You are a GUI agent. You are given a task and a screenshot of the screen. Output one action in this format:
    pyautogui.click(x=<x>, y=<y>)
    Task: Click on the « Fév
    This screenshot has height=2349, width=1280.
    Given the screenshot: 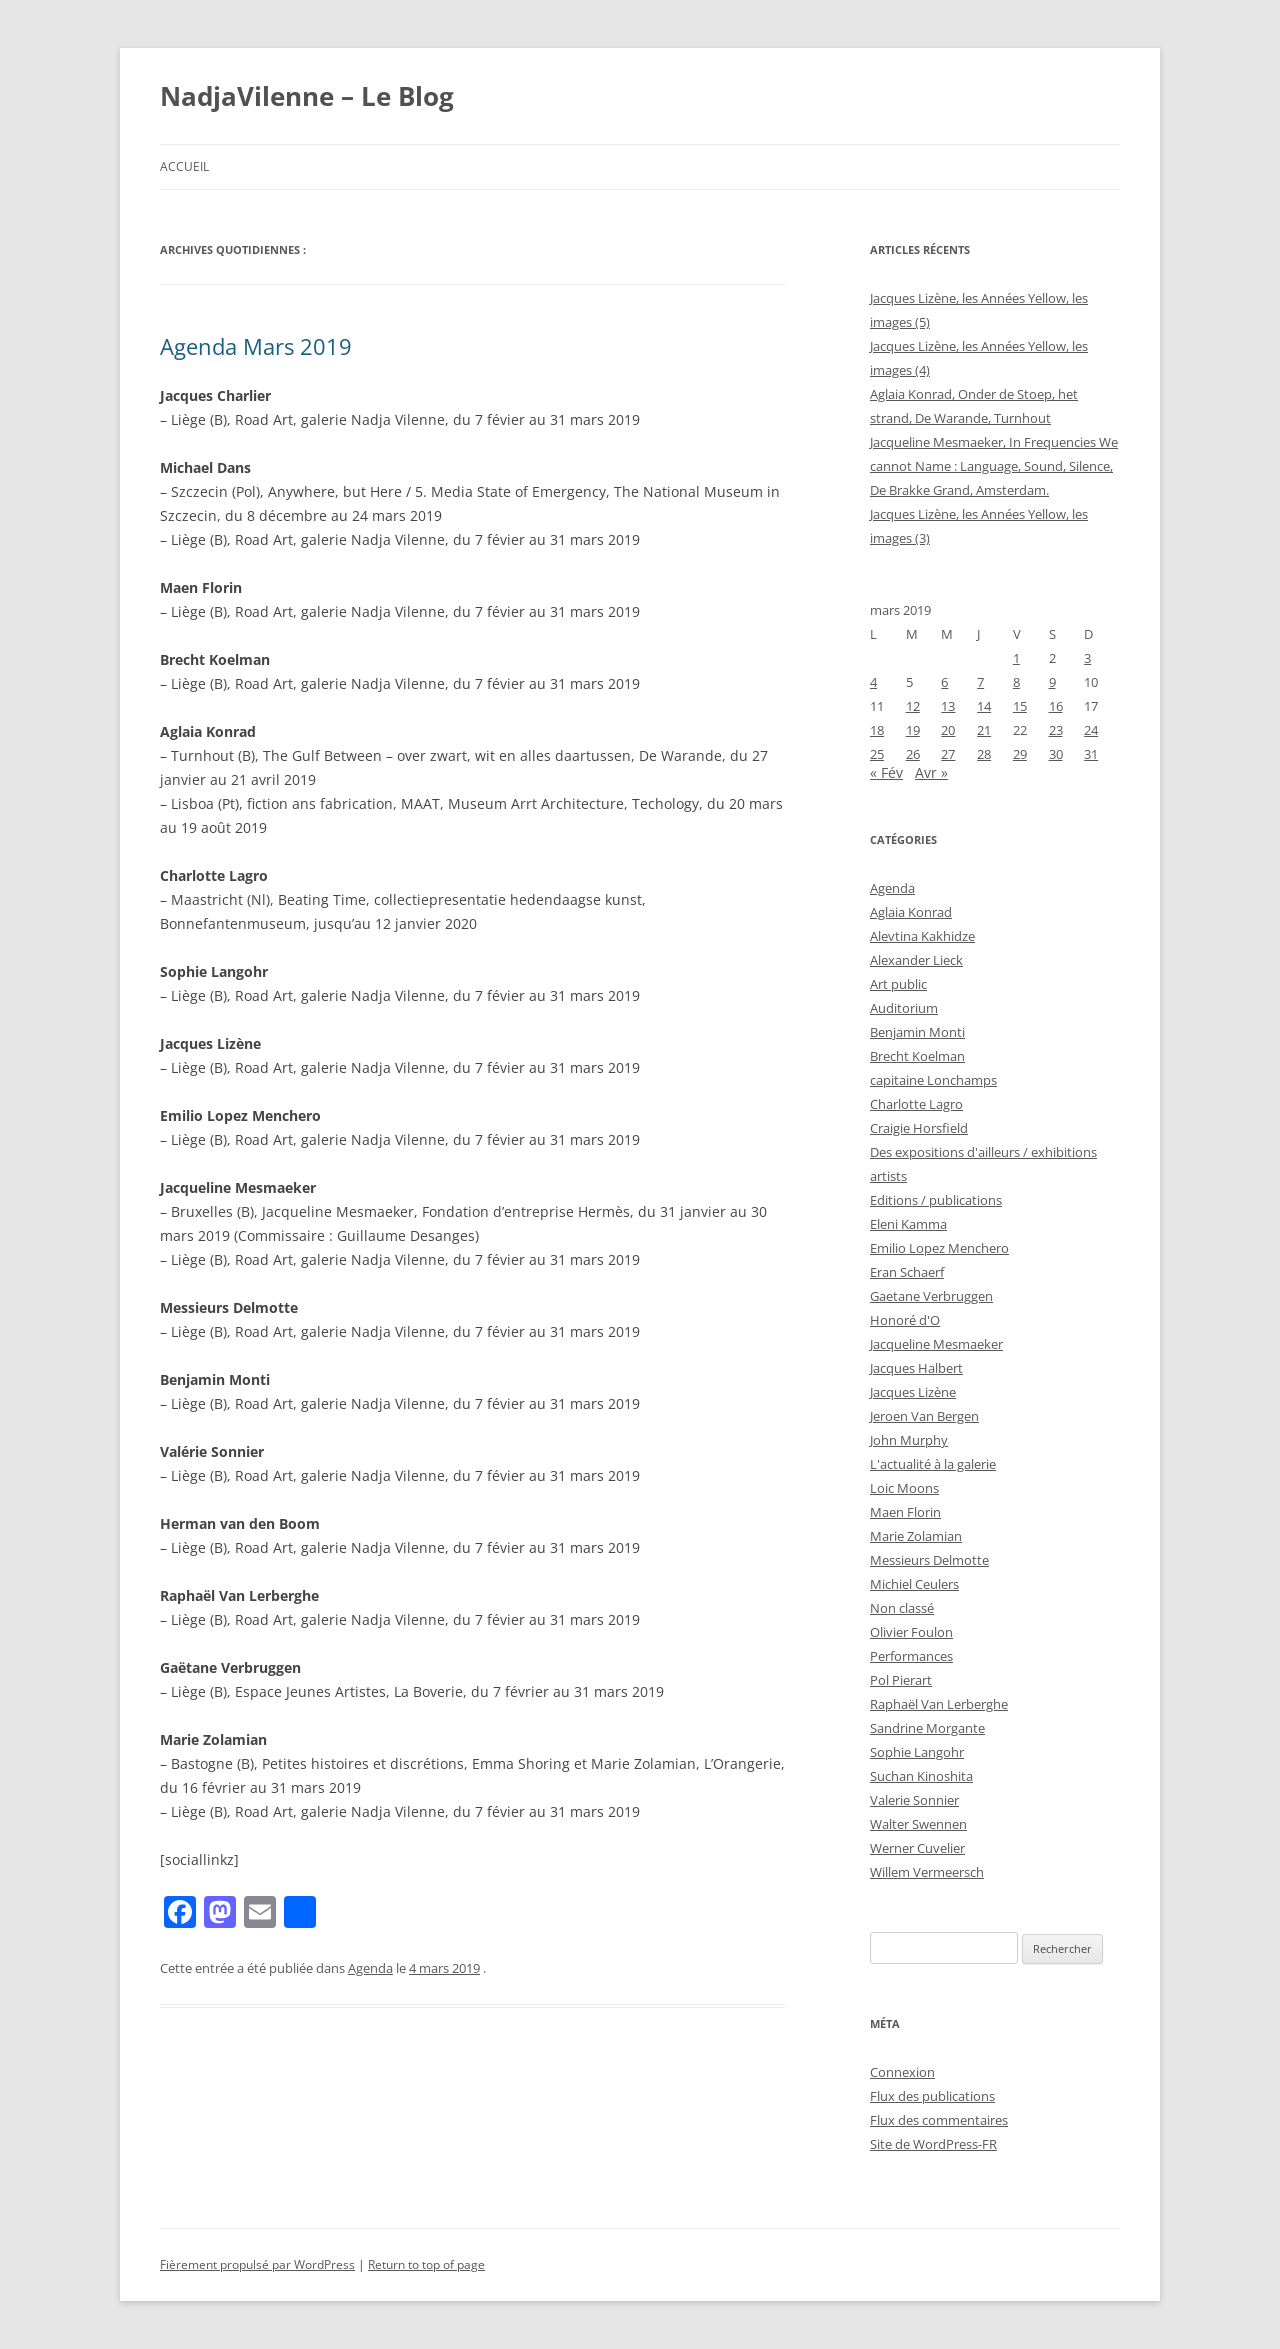 What is the action you would take?
    pyautogui.click(x=886, y=772)
    